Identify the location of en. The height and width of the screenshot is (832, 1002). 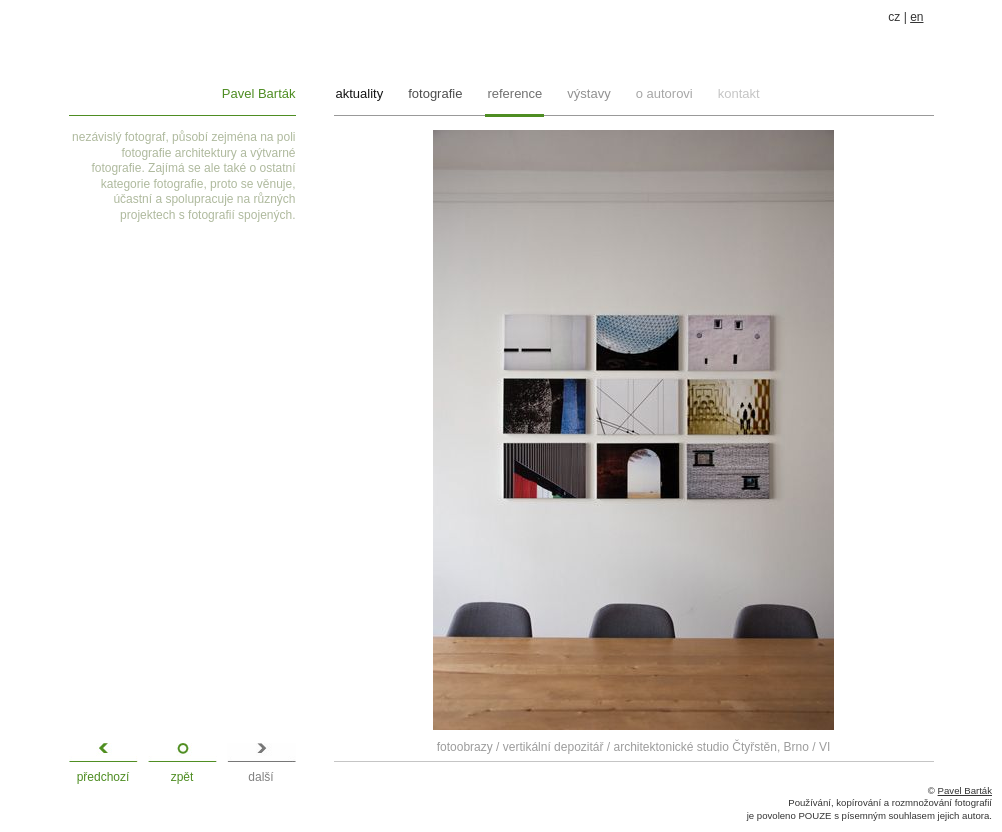
(916, 17).